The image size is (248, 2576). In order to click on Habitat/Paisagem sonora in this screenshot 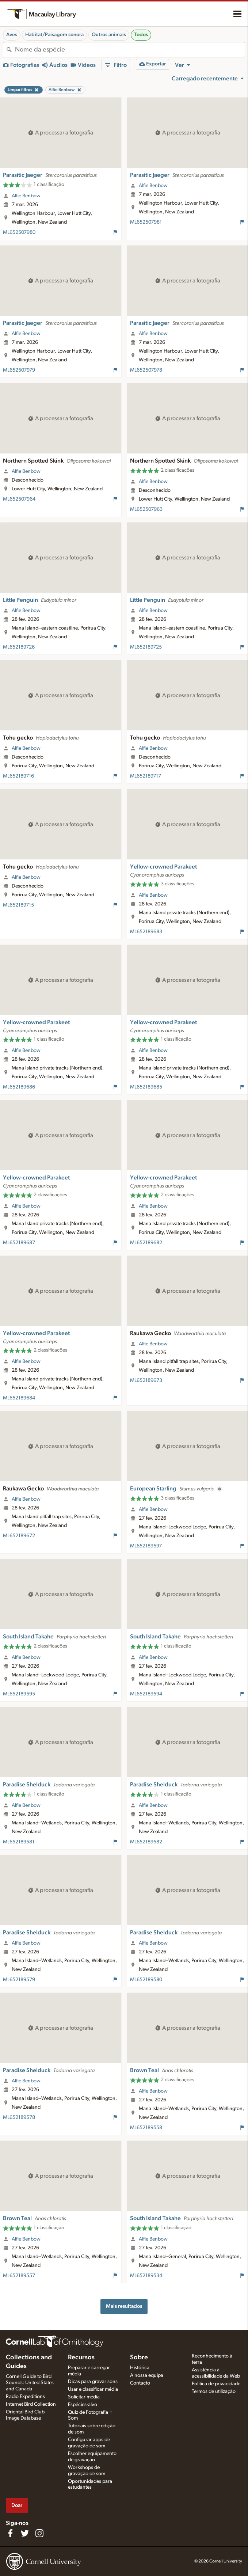, I will do `click(54, 34)`.